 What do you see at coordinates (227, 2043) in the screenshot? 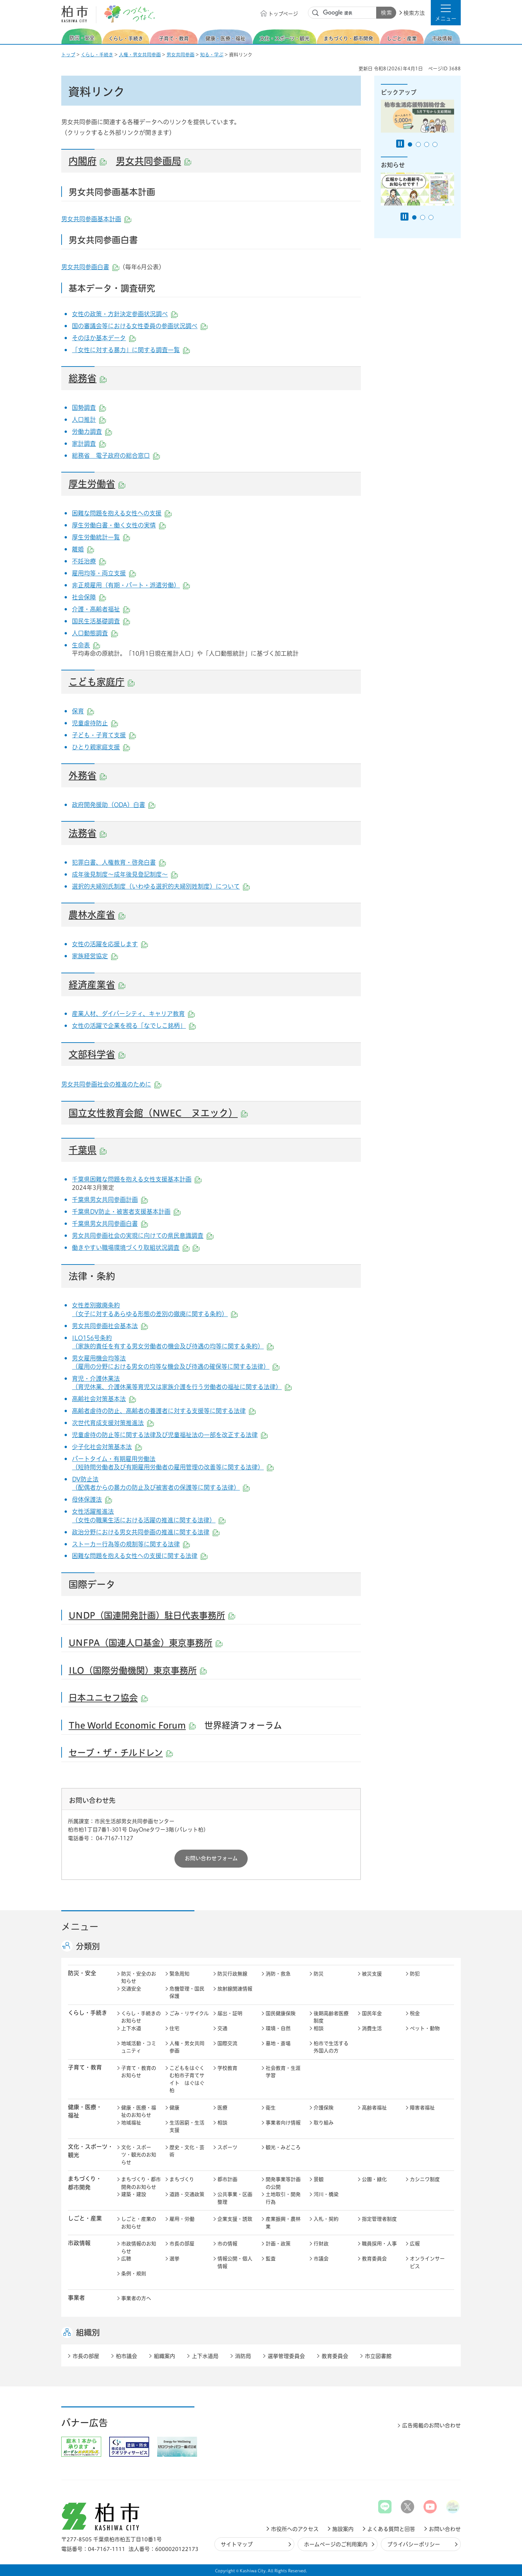
I see `国際交流` at bounding box center [227, 2043].